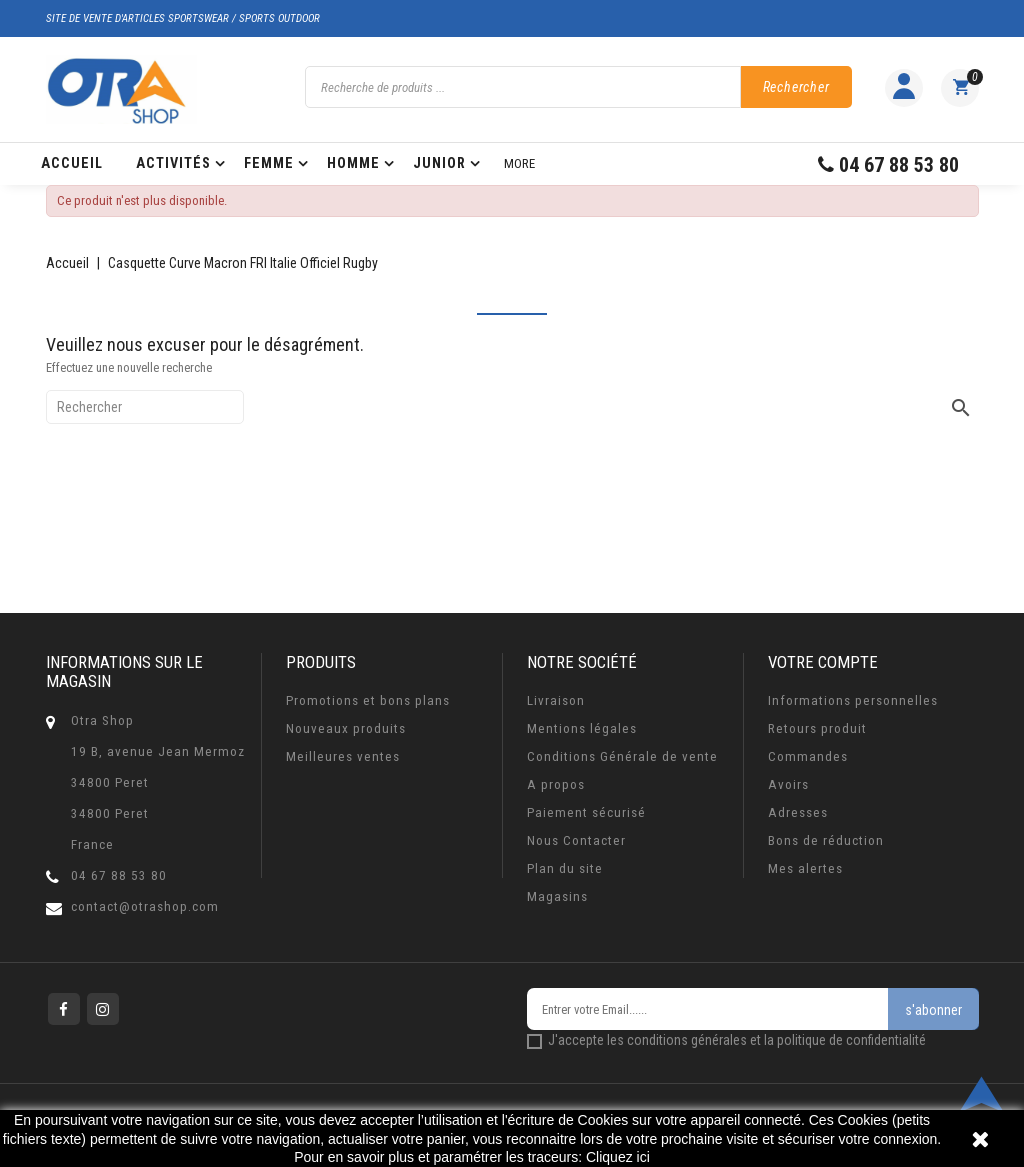 This screenshot has height=1167, width=1024. What do you see at coordinates (853, 700) in the screenshot?
I see `Informations personnelles` at bounding box center [853, 700].